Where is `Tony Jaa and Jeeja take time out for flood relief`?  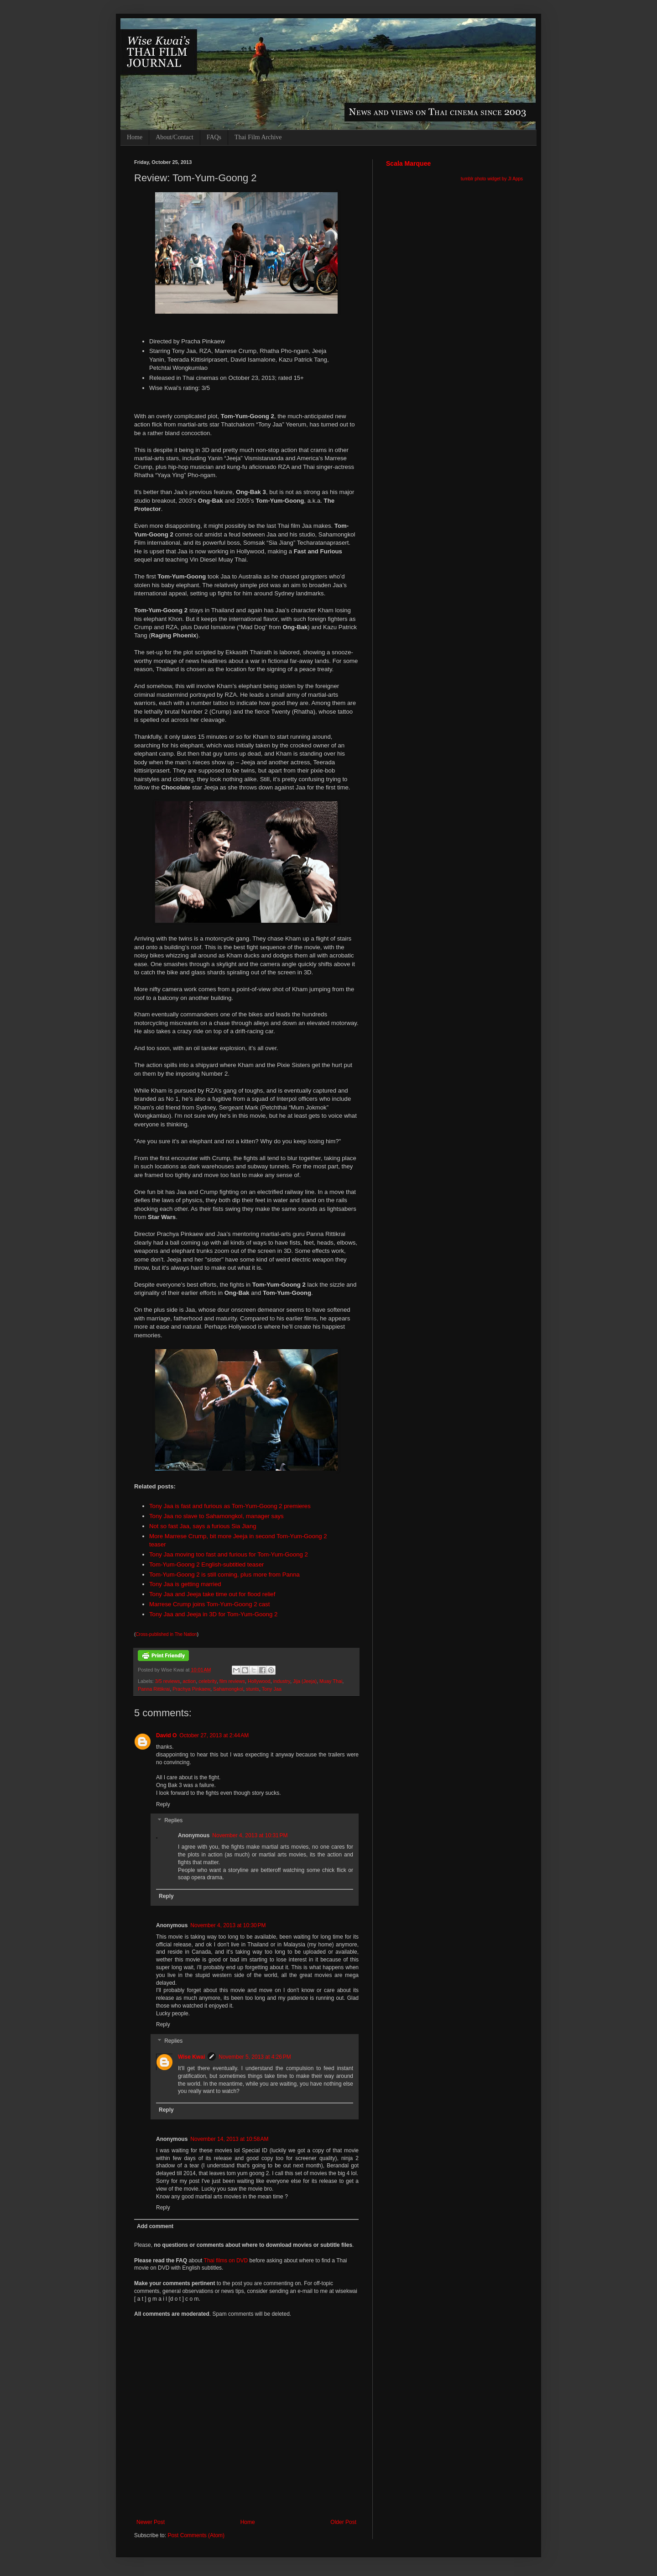 Tony Jaa and Jeeja take time out for flood relief is located at coordinates (212, 1594).